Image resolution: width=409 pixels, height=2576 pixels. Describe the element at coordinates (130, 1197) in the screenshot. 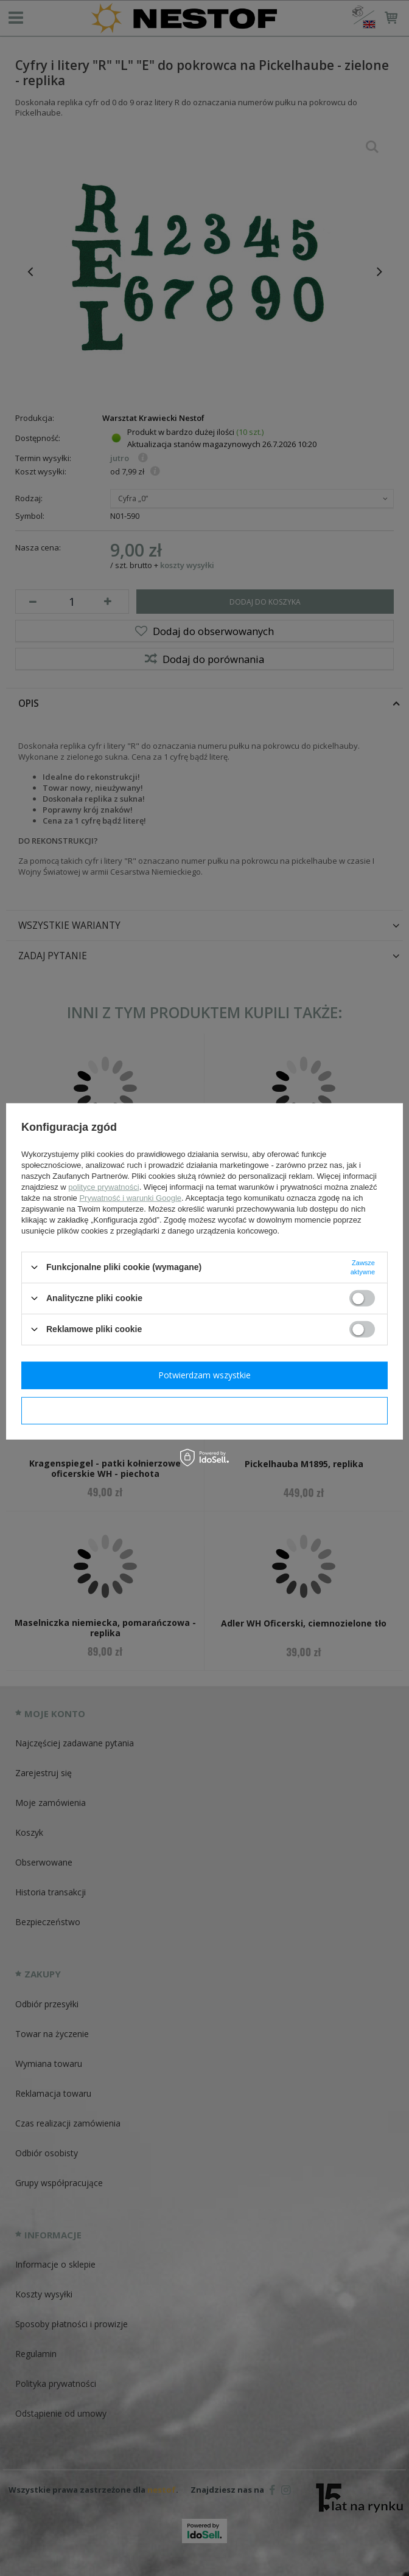

I see `Prywatność i warunki Google` at that location.